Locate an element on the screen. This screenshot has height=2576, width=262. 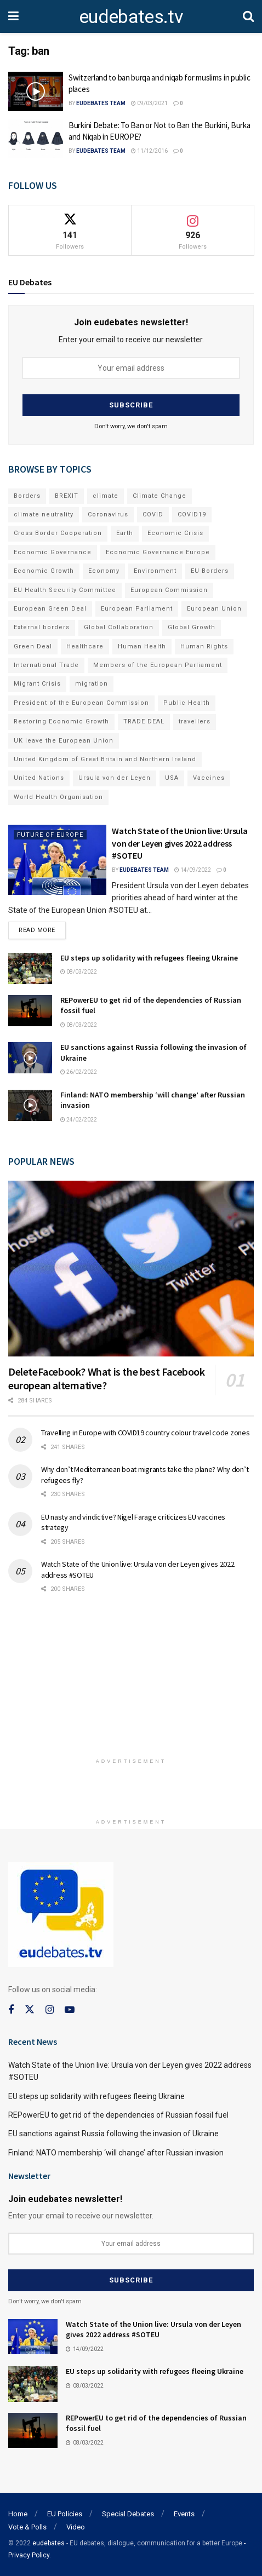
Human Rights [Human Rights (108 items)] is located at coordinates (204, 646).